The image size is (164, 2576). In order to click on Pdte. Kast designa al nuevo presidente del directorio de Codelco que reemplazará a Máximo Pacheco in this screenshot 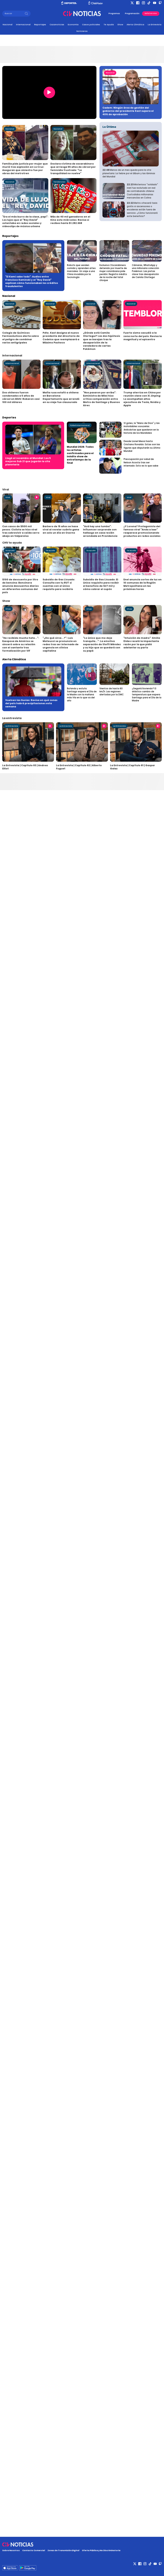, I will do `click(61, 337)`.